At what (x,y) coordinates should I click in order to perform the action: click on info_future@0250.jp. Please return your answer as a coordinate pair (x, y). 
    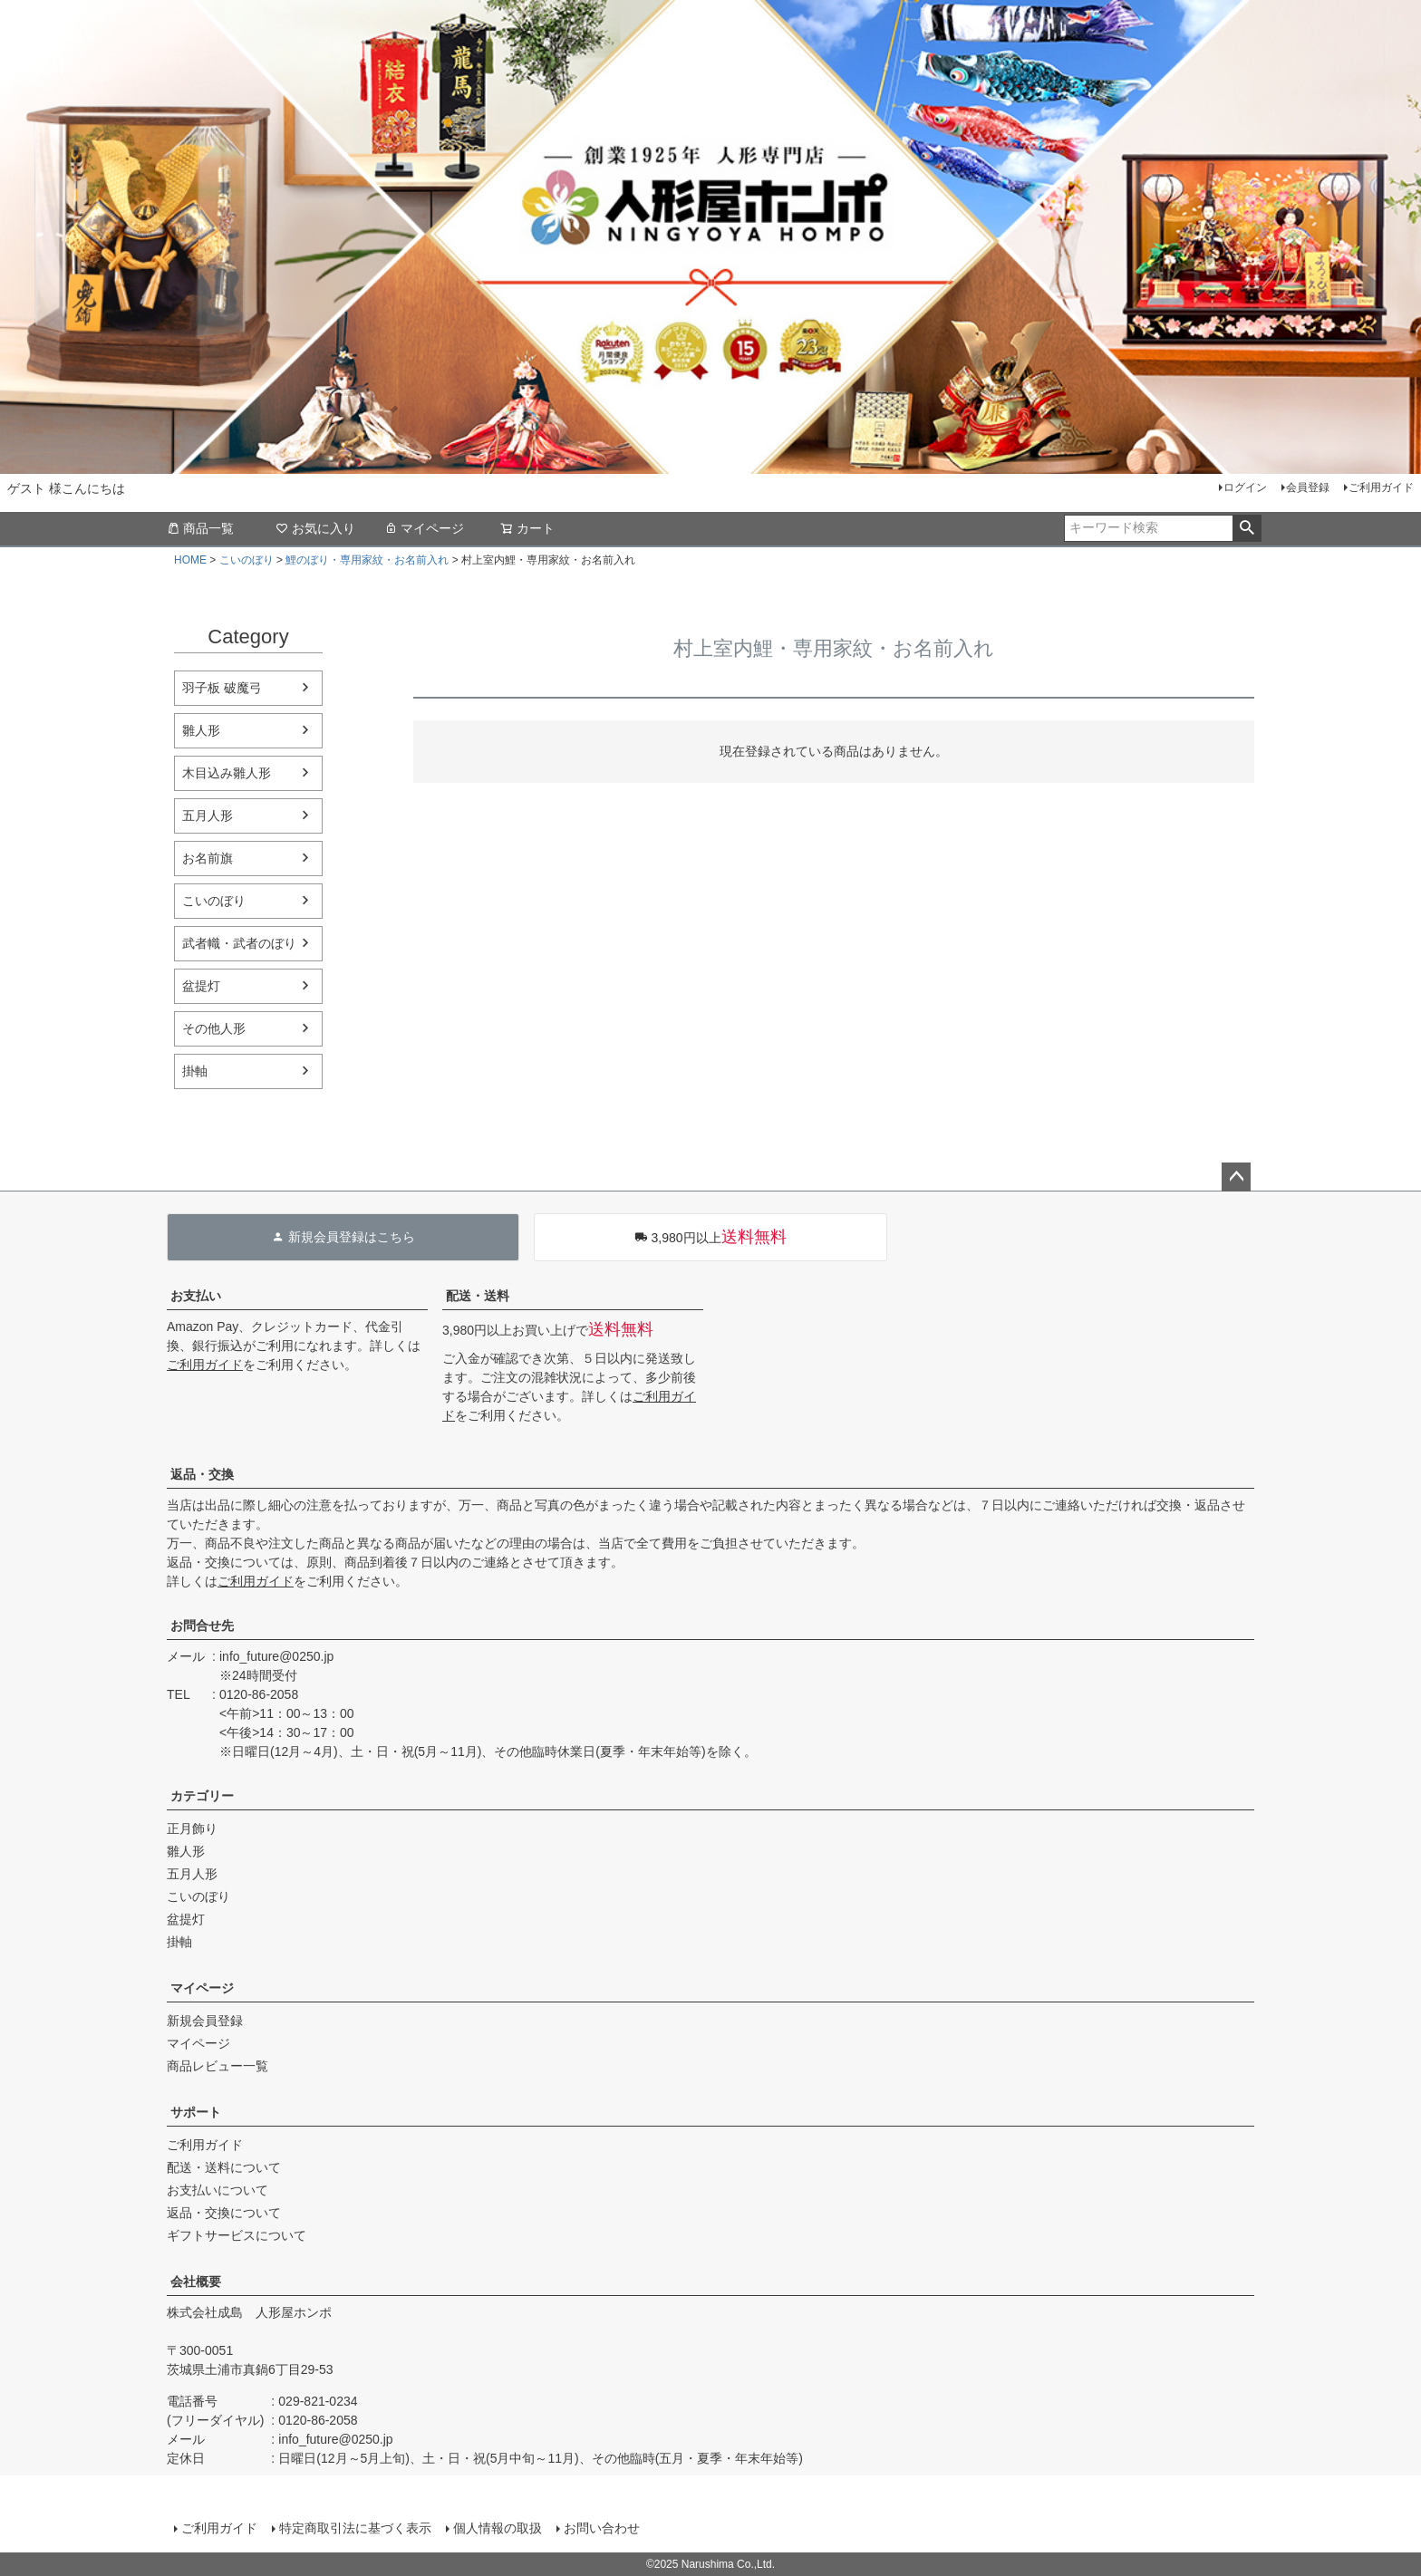
    Looking at the image, I should click on (276, 1656).